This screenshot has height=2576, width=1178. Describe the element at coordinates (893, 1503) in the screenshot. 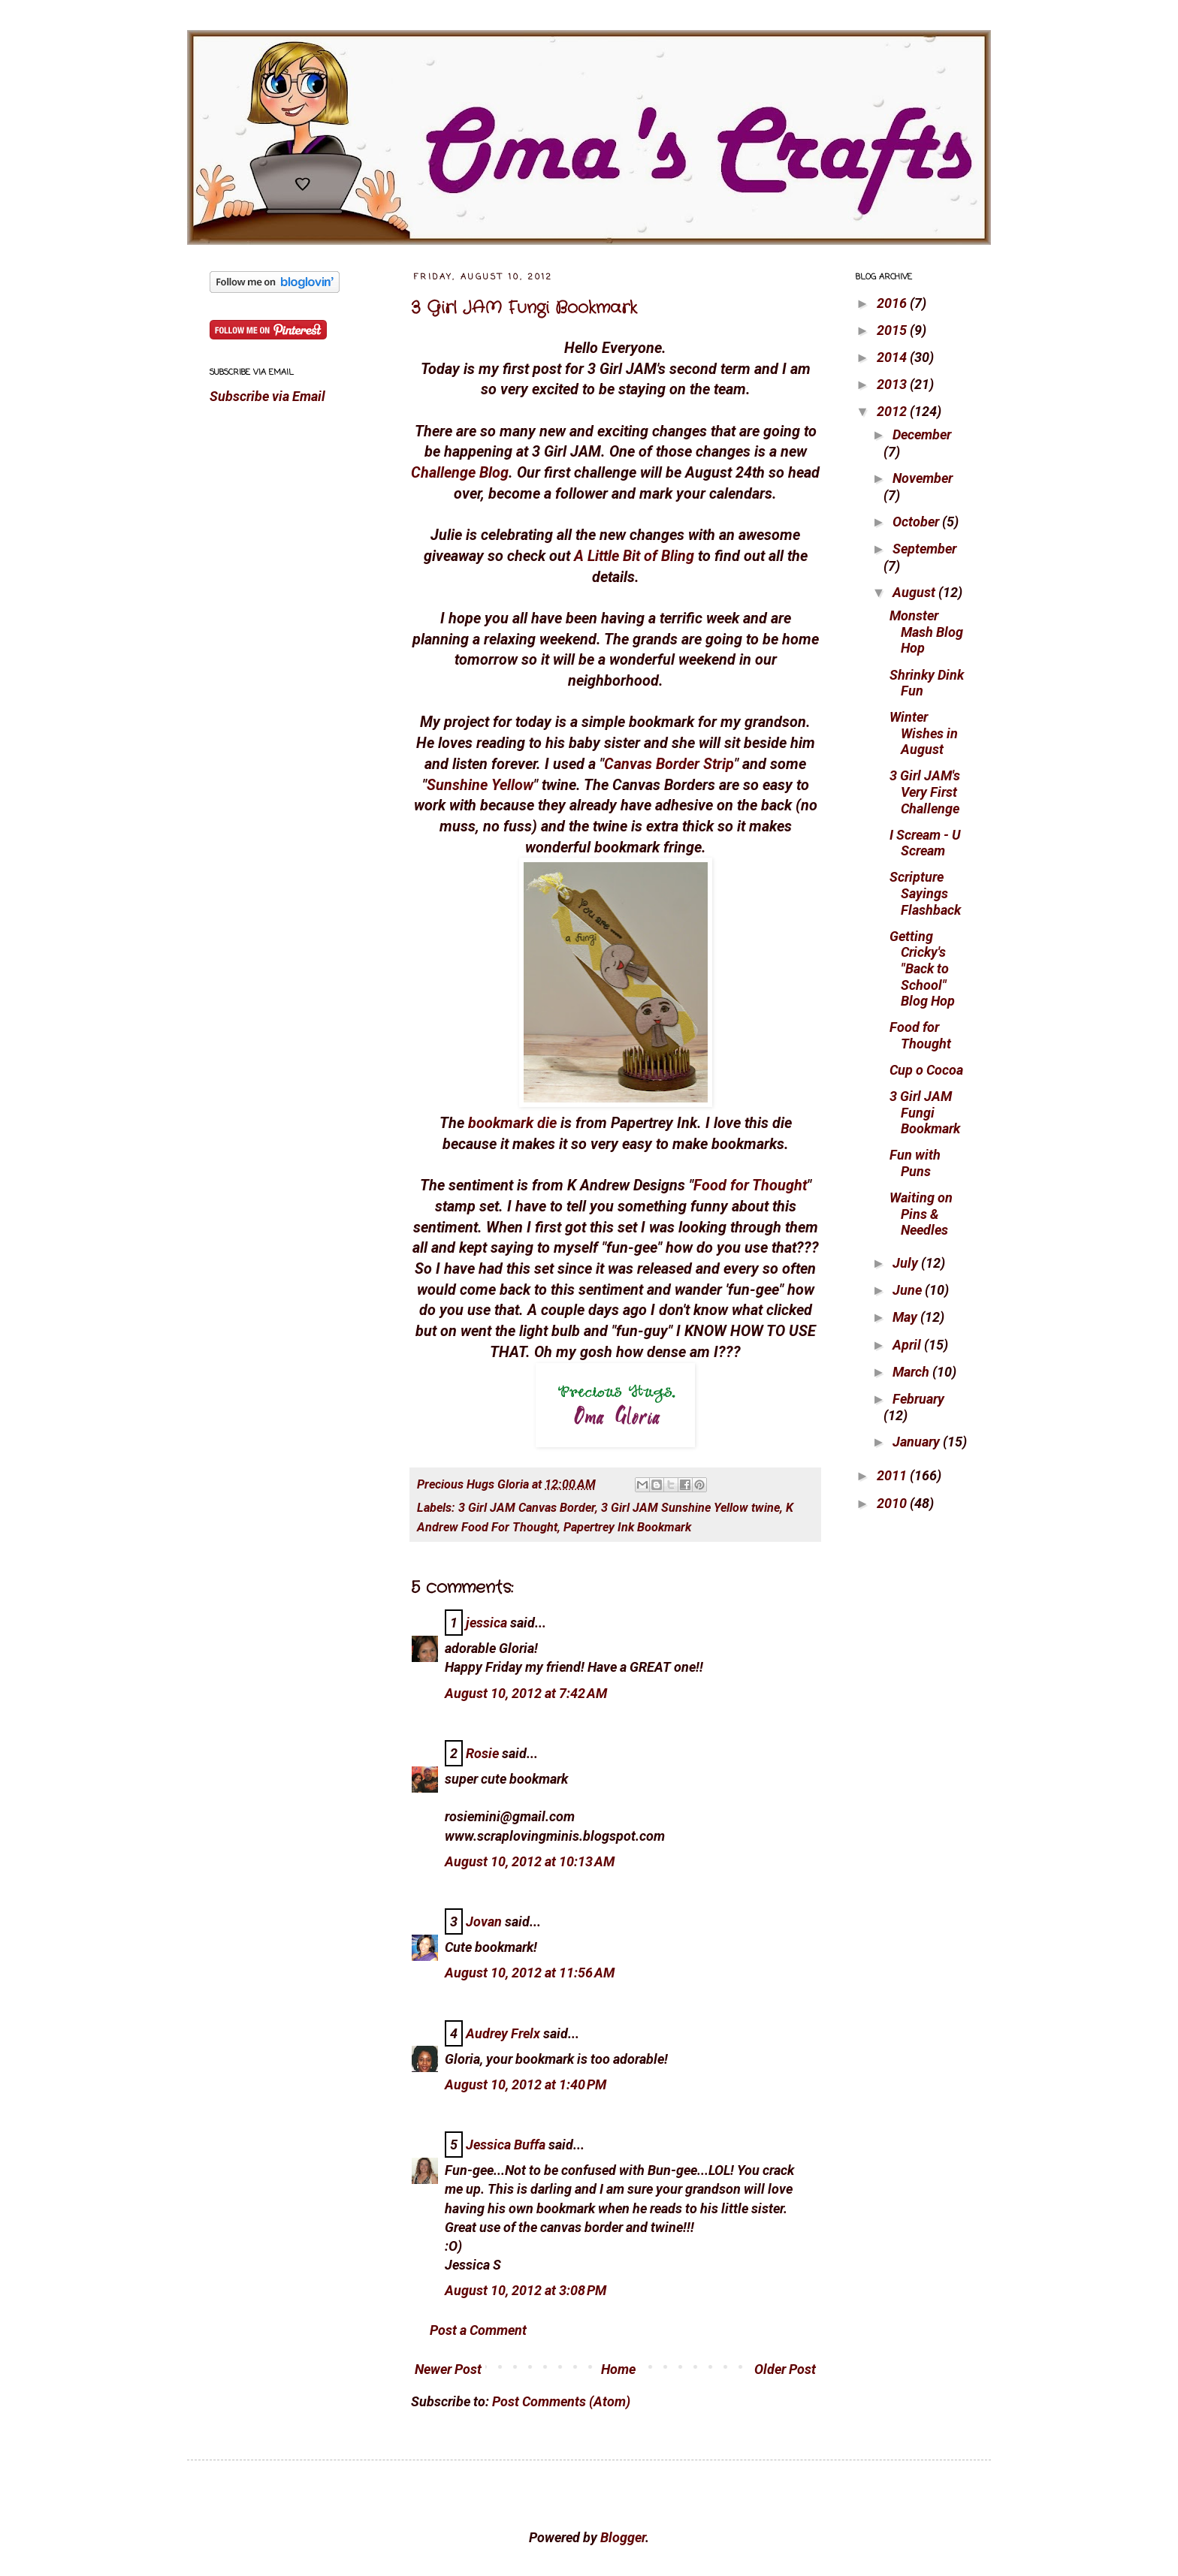

I see `2010` at that location.